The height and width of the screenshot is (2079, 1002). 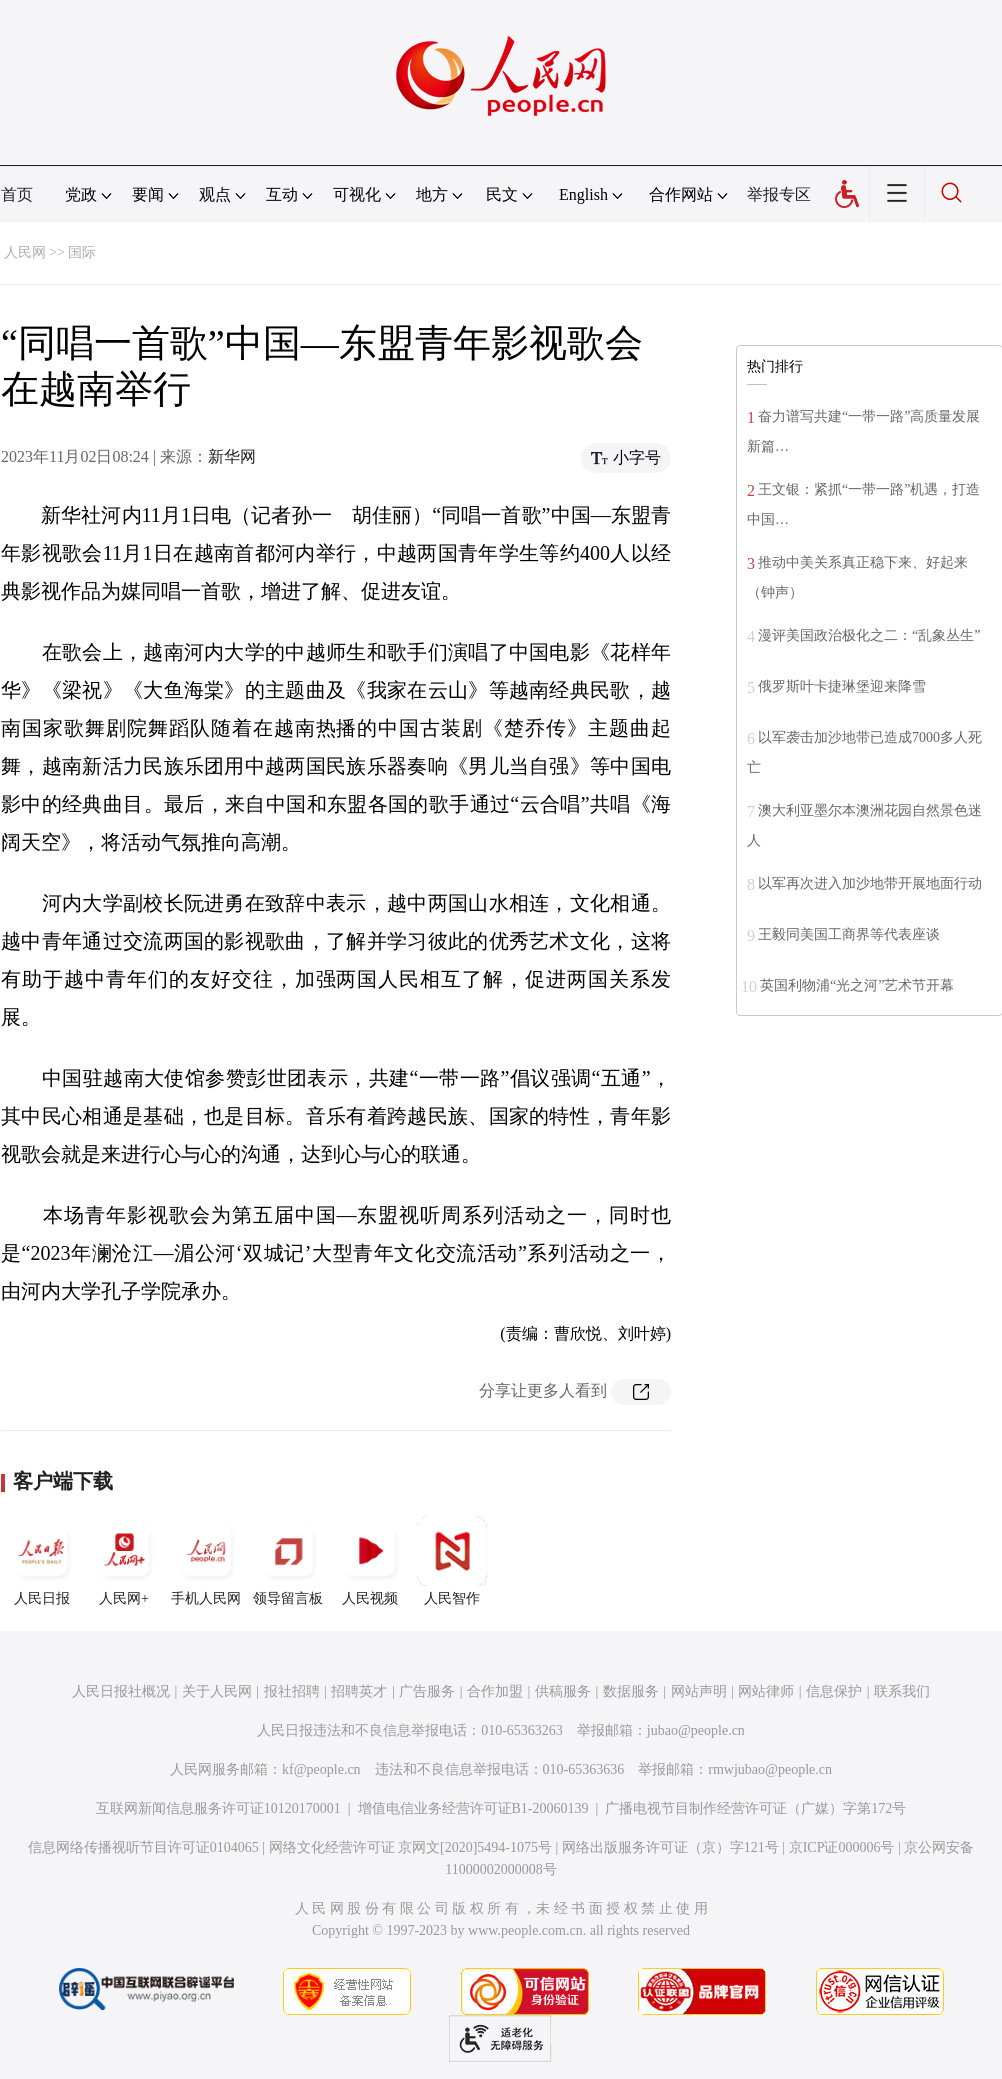 What do you see at coordinates (82, 252) in the screenshot?
I see `国际` at bounding box center [82, 252].